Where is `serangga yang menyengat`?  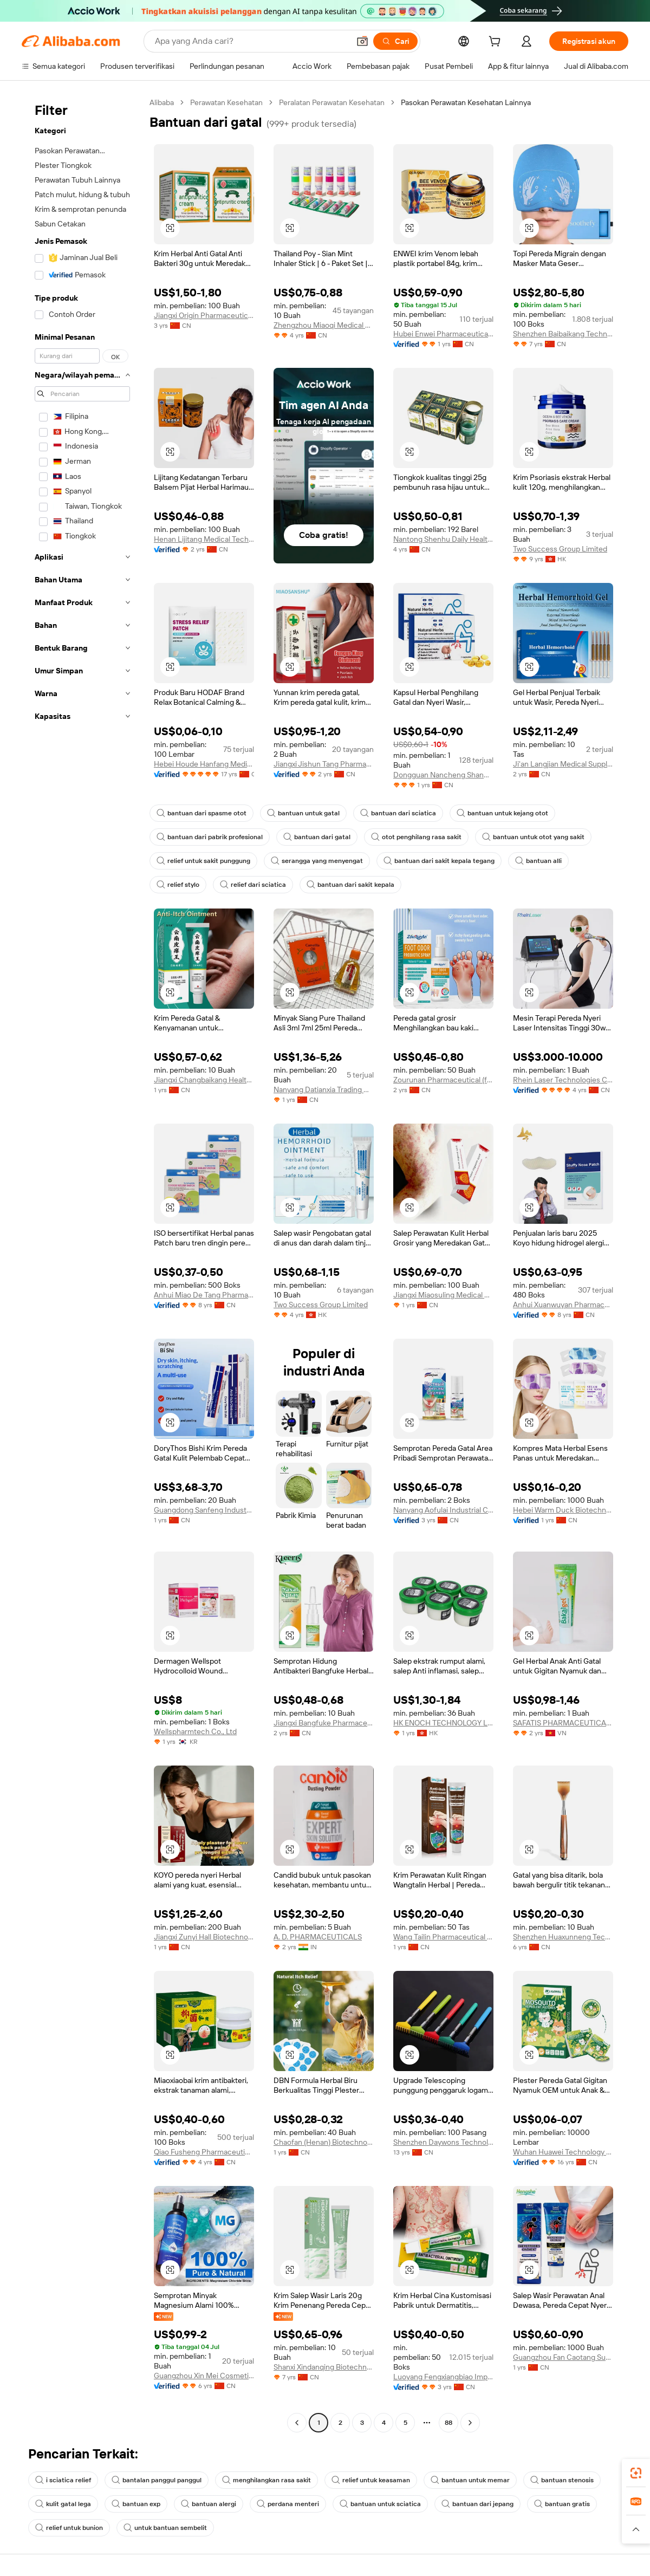
serangga yang menyengat is located at coordinates (317, 860).